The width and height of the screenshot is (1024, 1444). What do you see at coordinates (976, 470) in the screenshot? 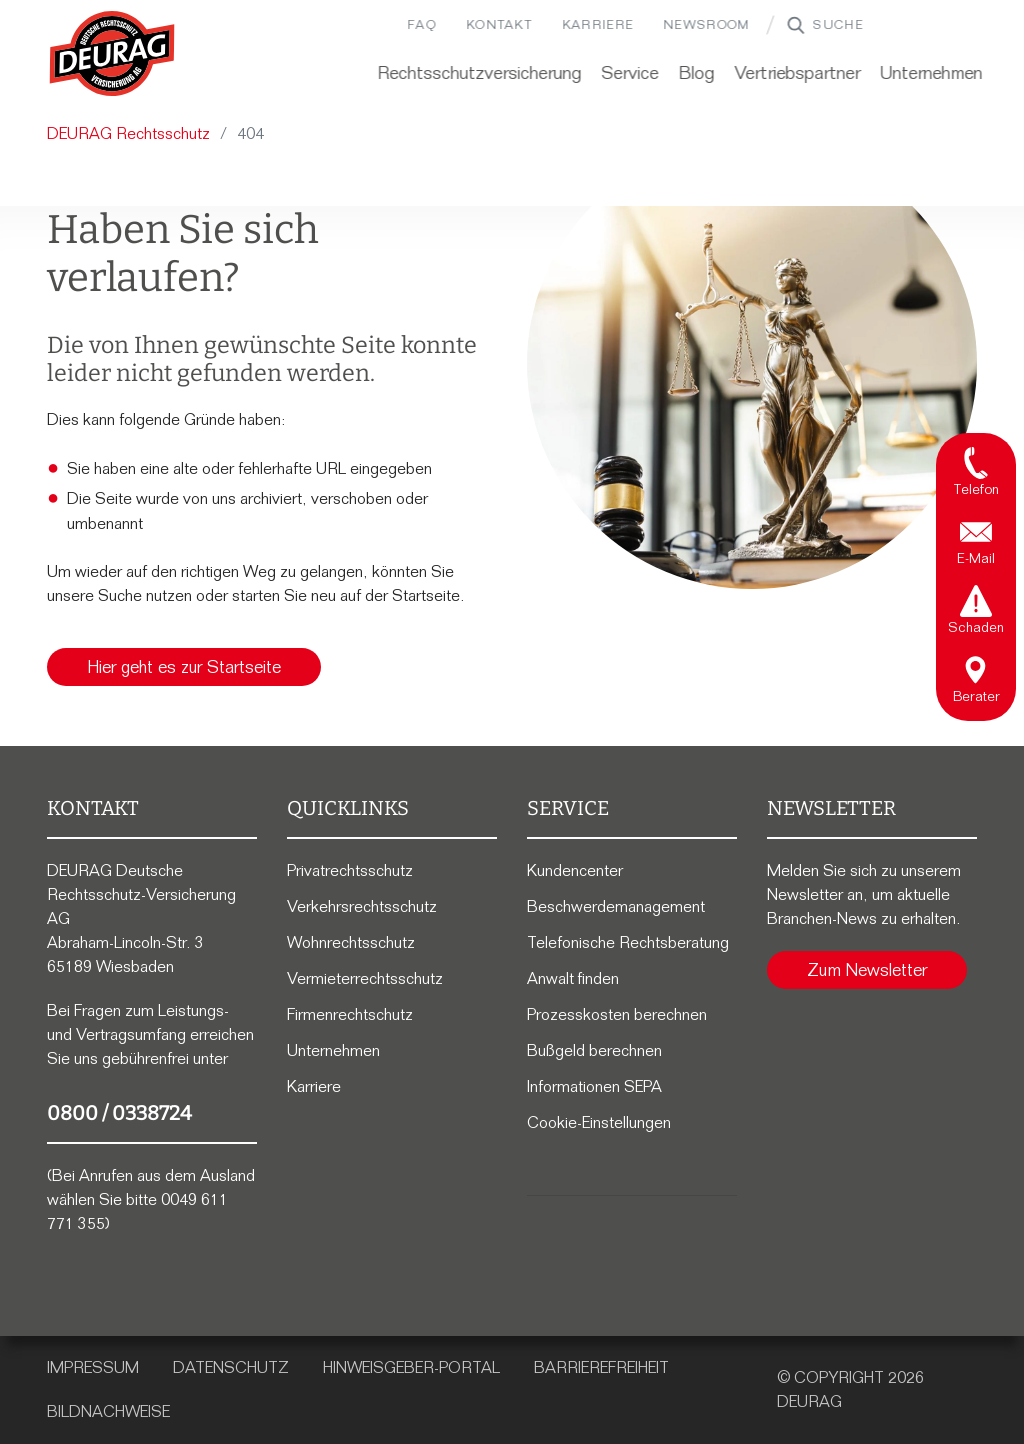
I see `[tab]` at bounding box center [976, 470].